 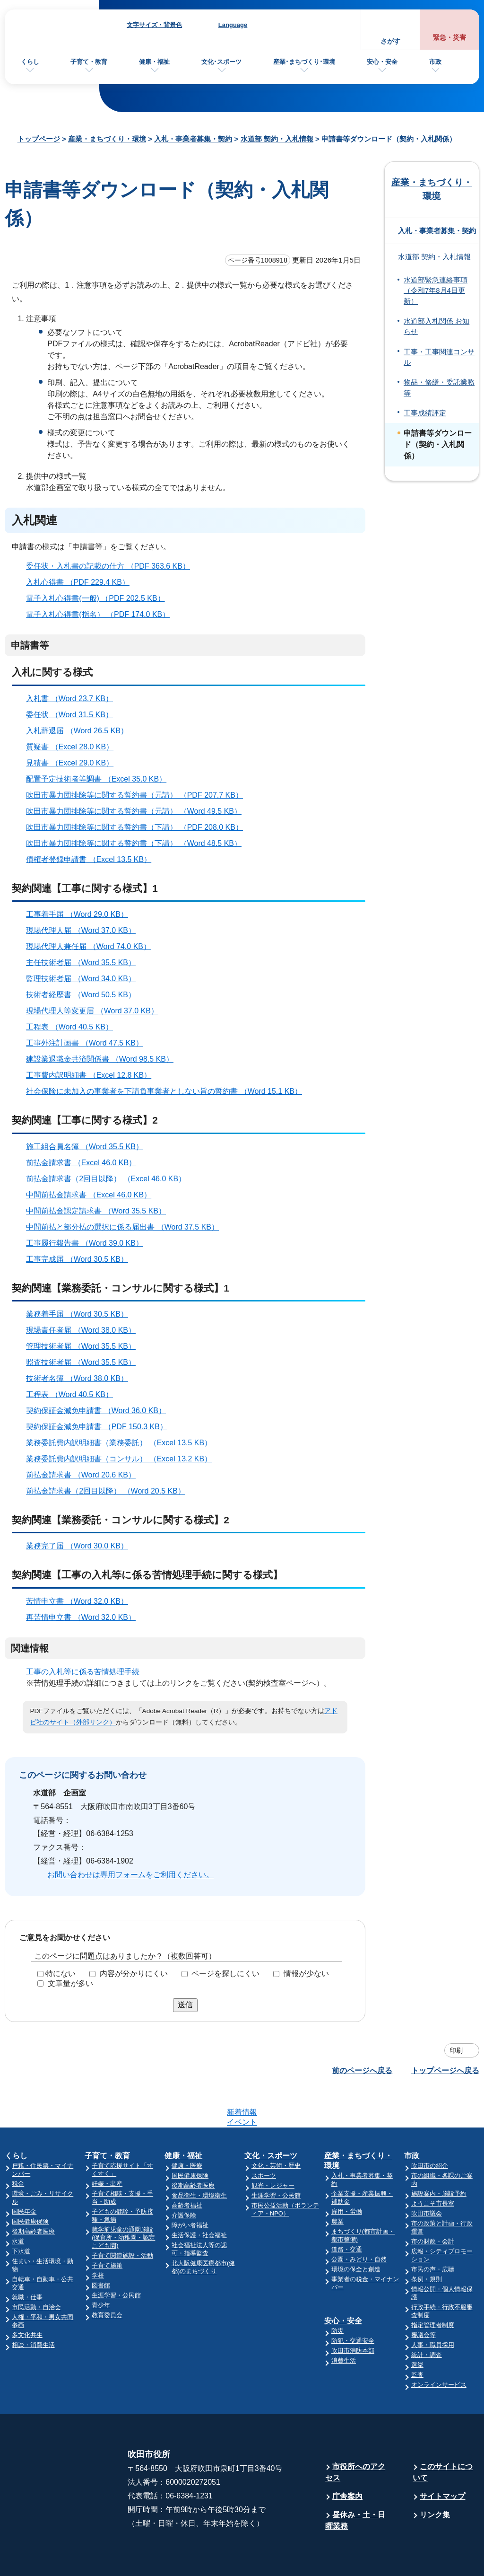 What do you see at coordinates (439, 387) in the screenshot?
I see `物品・修繕・委託業務等` at bounding box center [439, 387].